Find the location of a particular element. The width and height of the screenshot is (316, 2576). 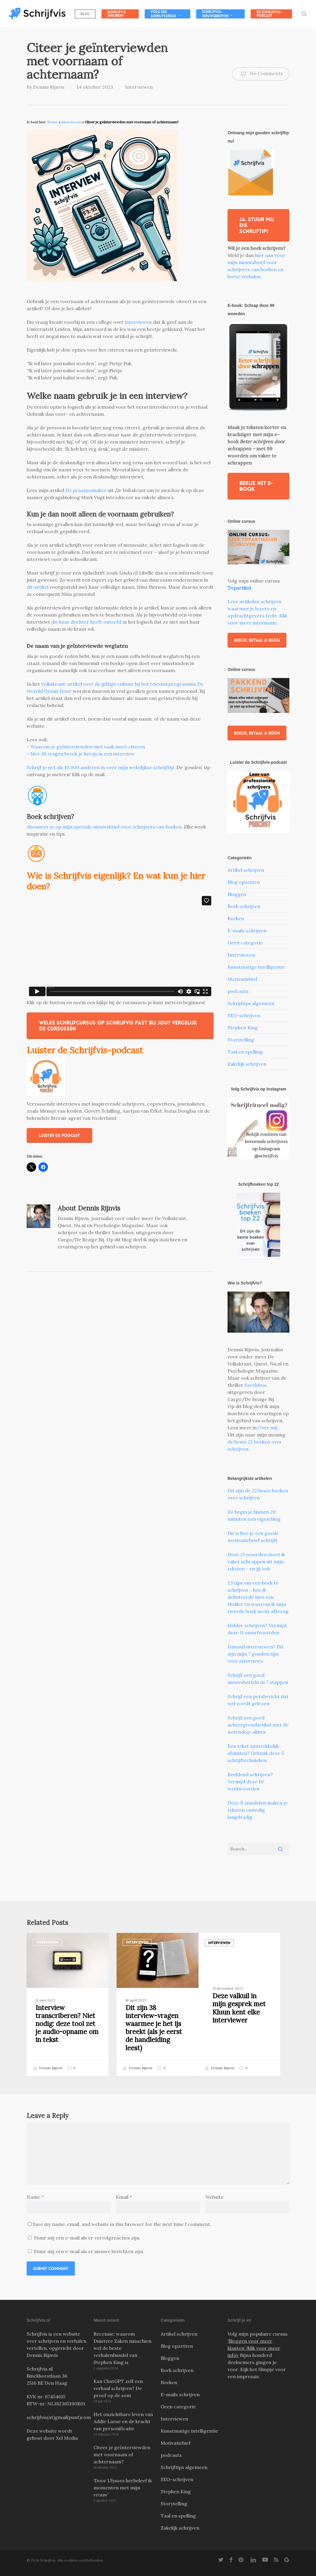

Dennis Rijnvis is located at coordinates (49, 87).